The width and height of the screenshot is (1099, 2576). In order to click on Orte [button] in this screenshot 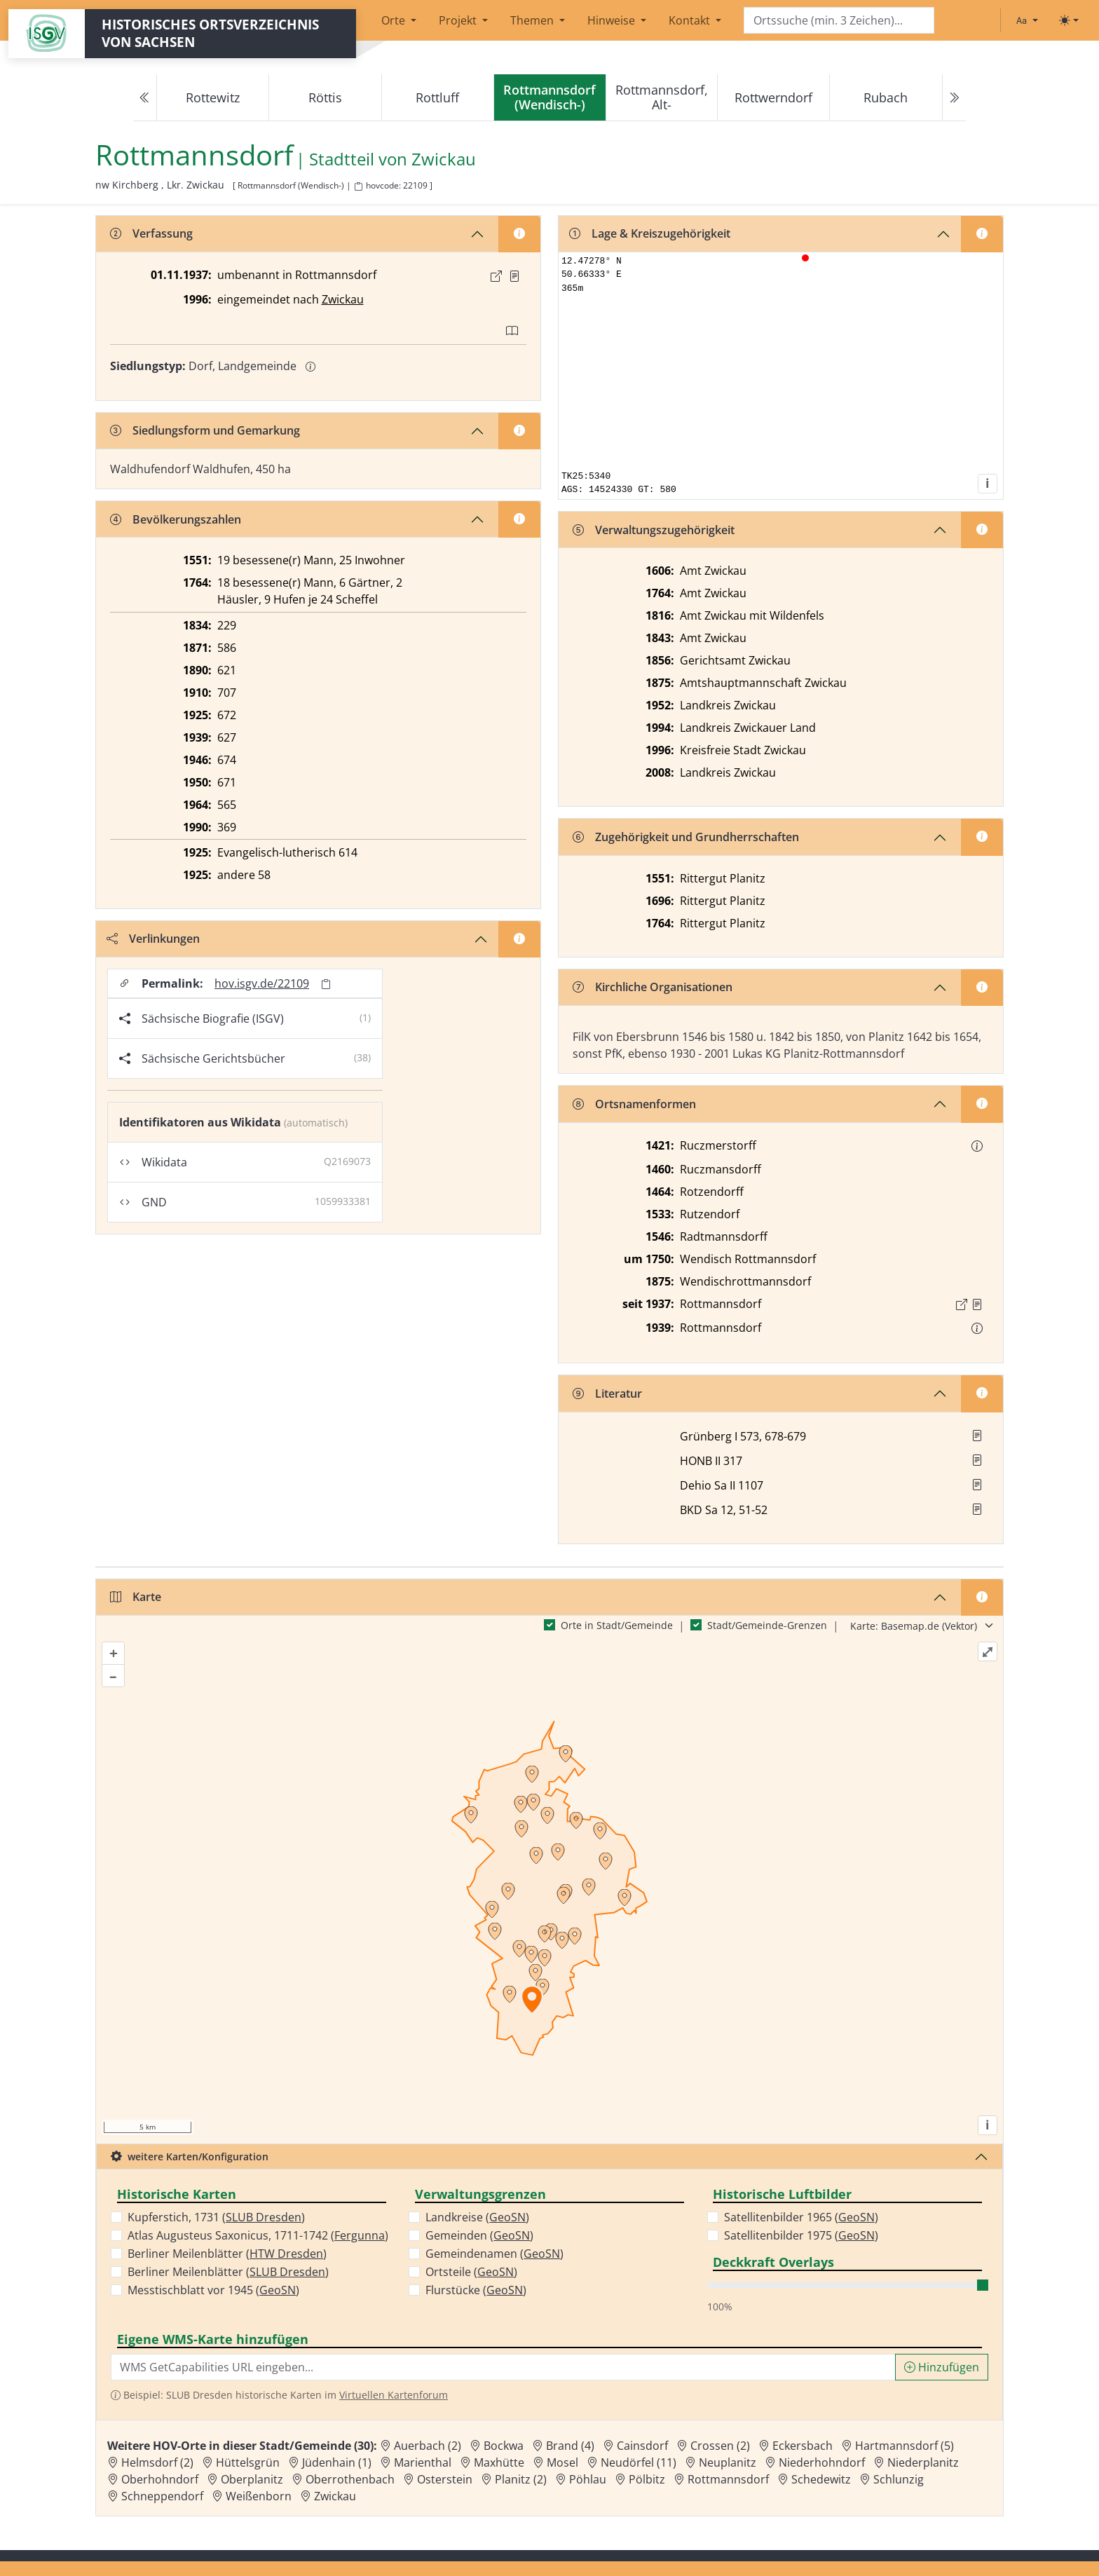, I will do `click(394, 20)`.